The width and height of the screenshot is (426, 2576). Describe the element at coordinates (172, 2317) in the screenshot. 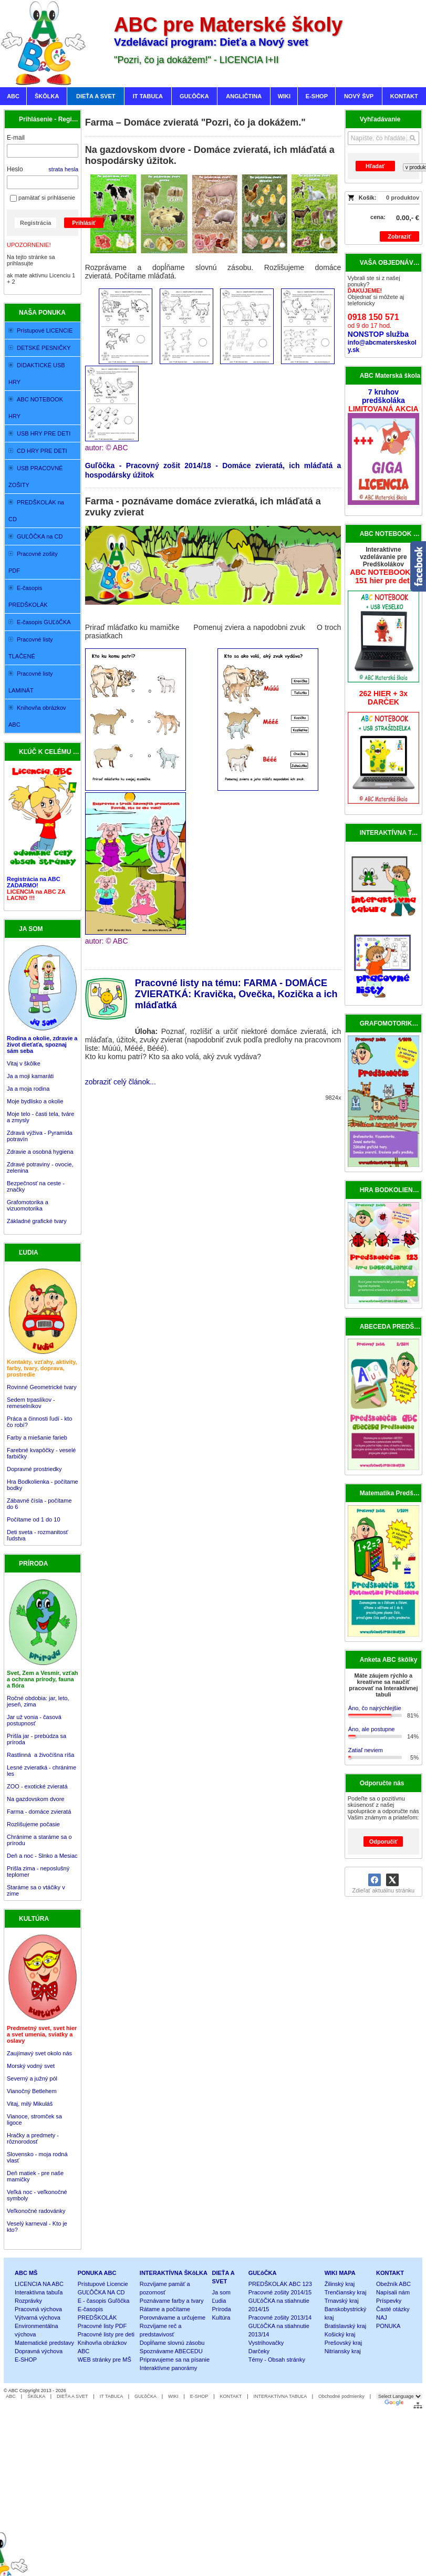

I see `Porovnávame a určujeme` at that location.